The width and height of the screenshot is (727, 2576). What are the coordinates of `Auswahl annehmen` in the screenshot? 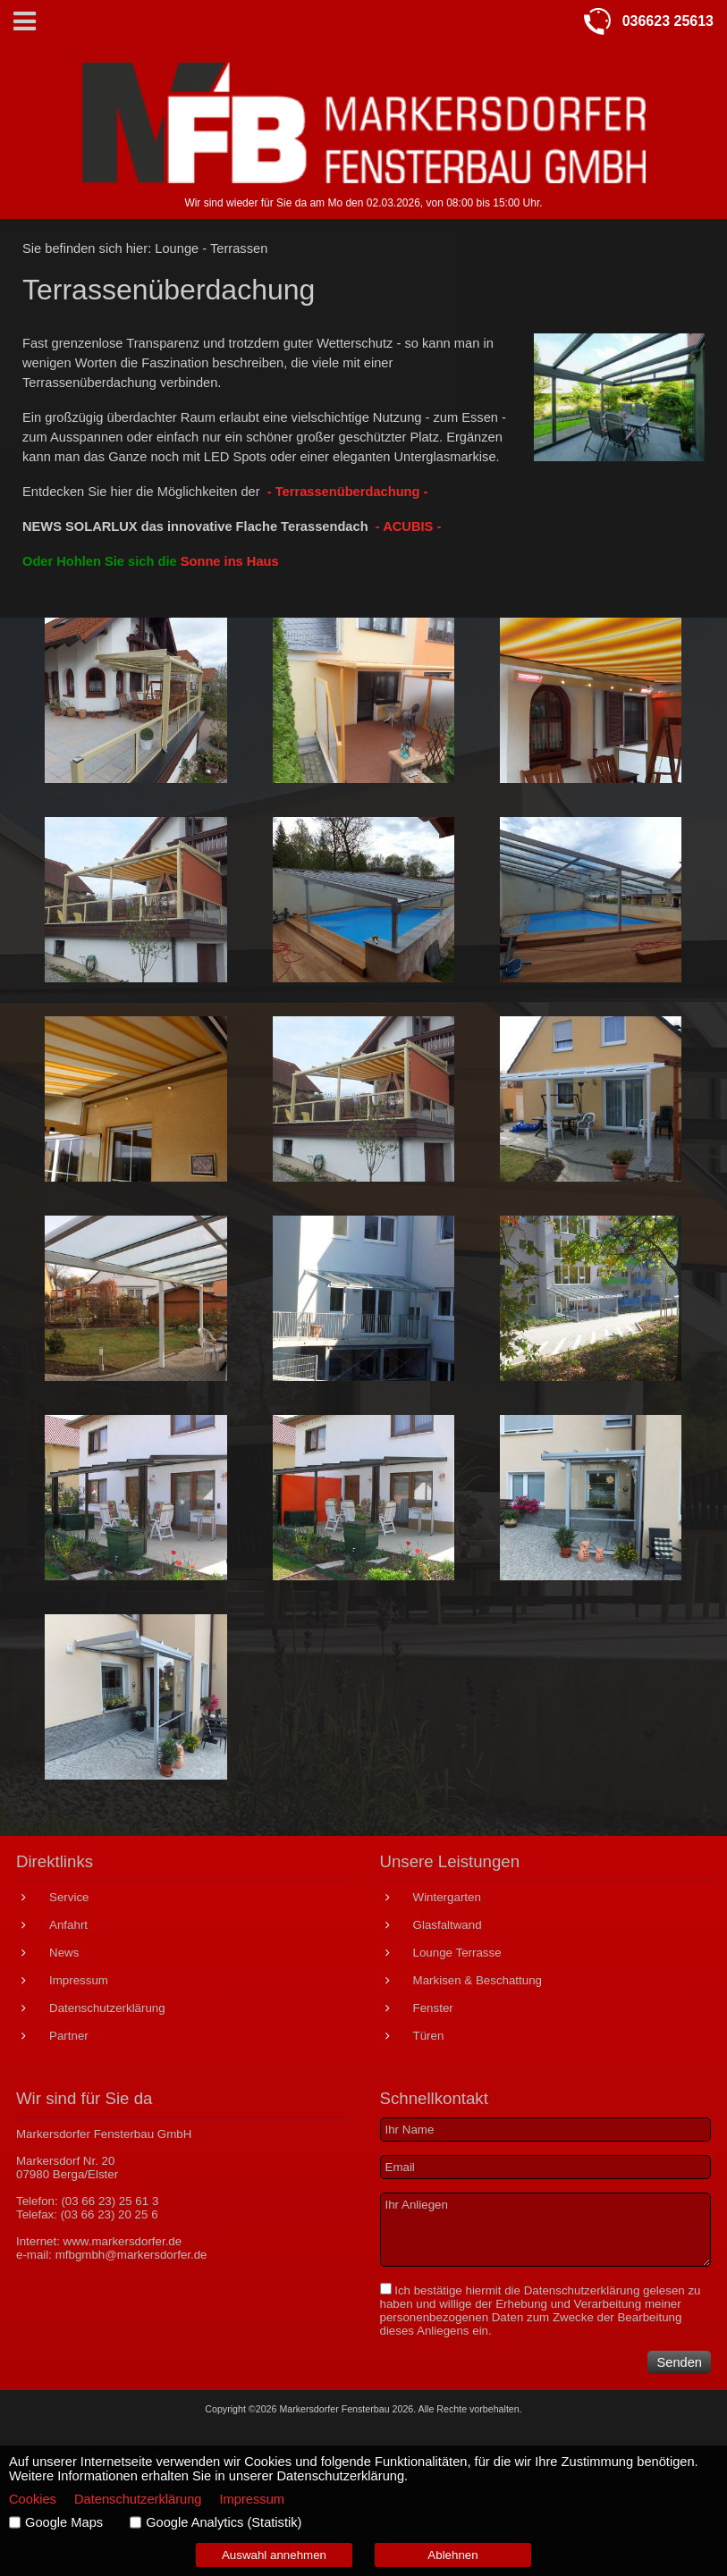 It's located at (274, 2555).